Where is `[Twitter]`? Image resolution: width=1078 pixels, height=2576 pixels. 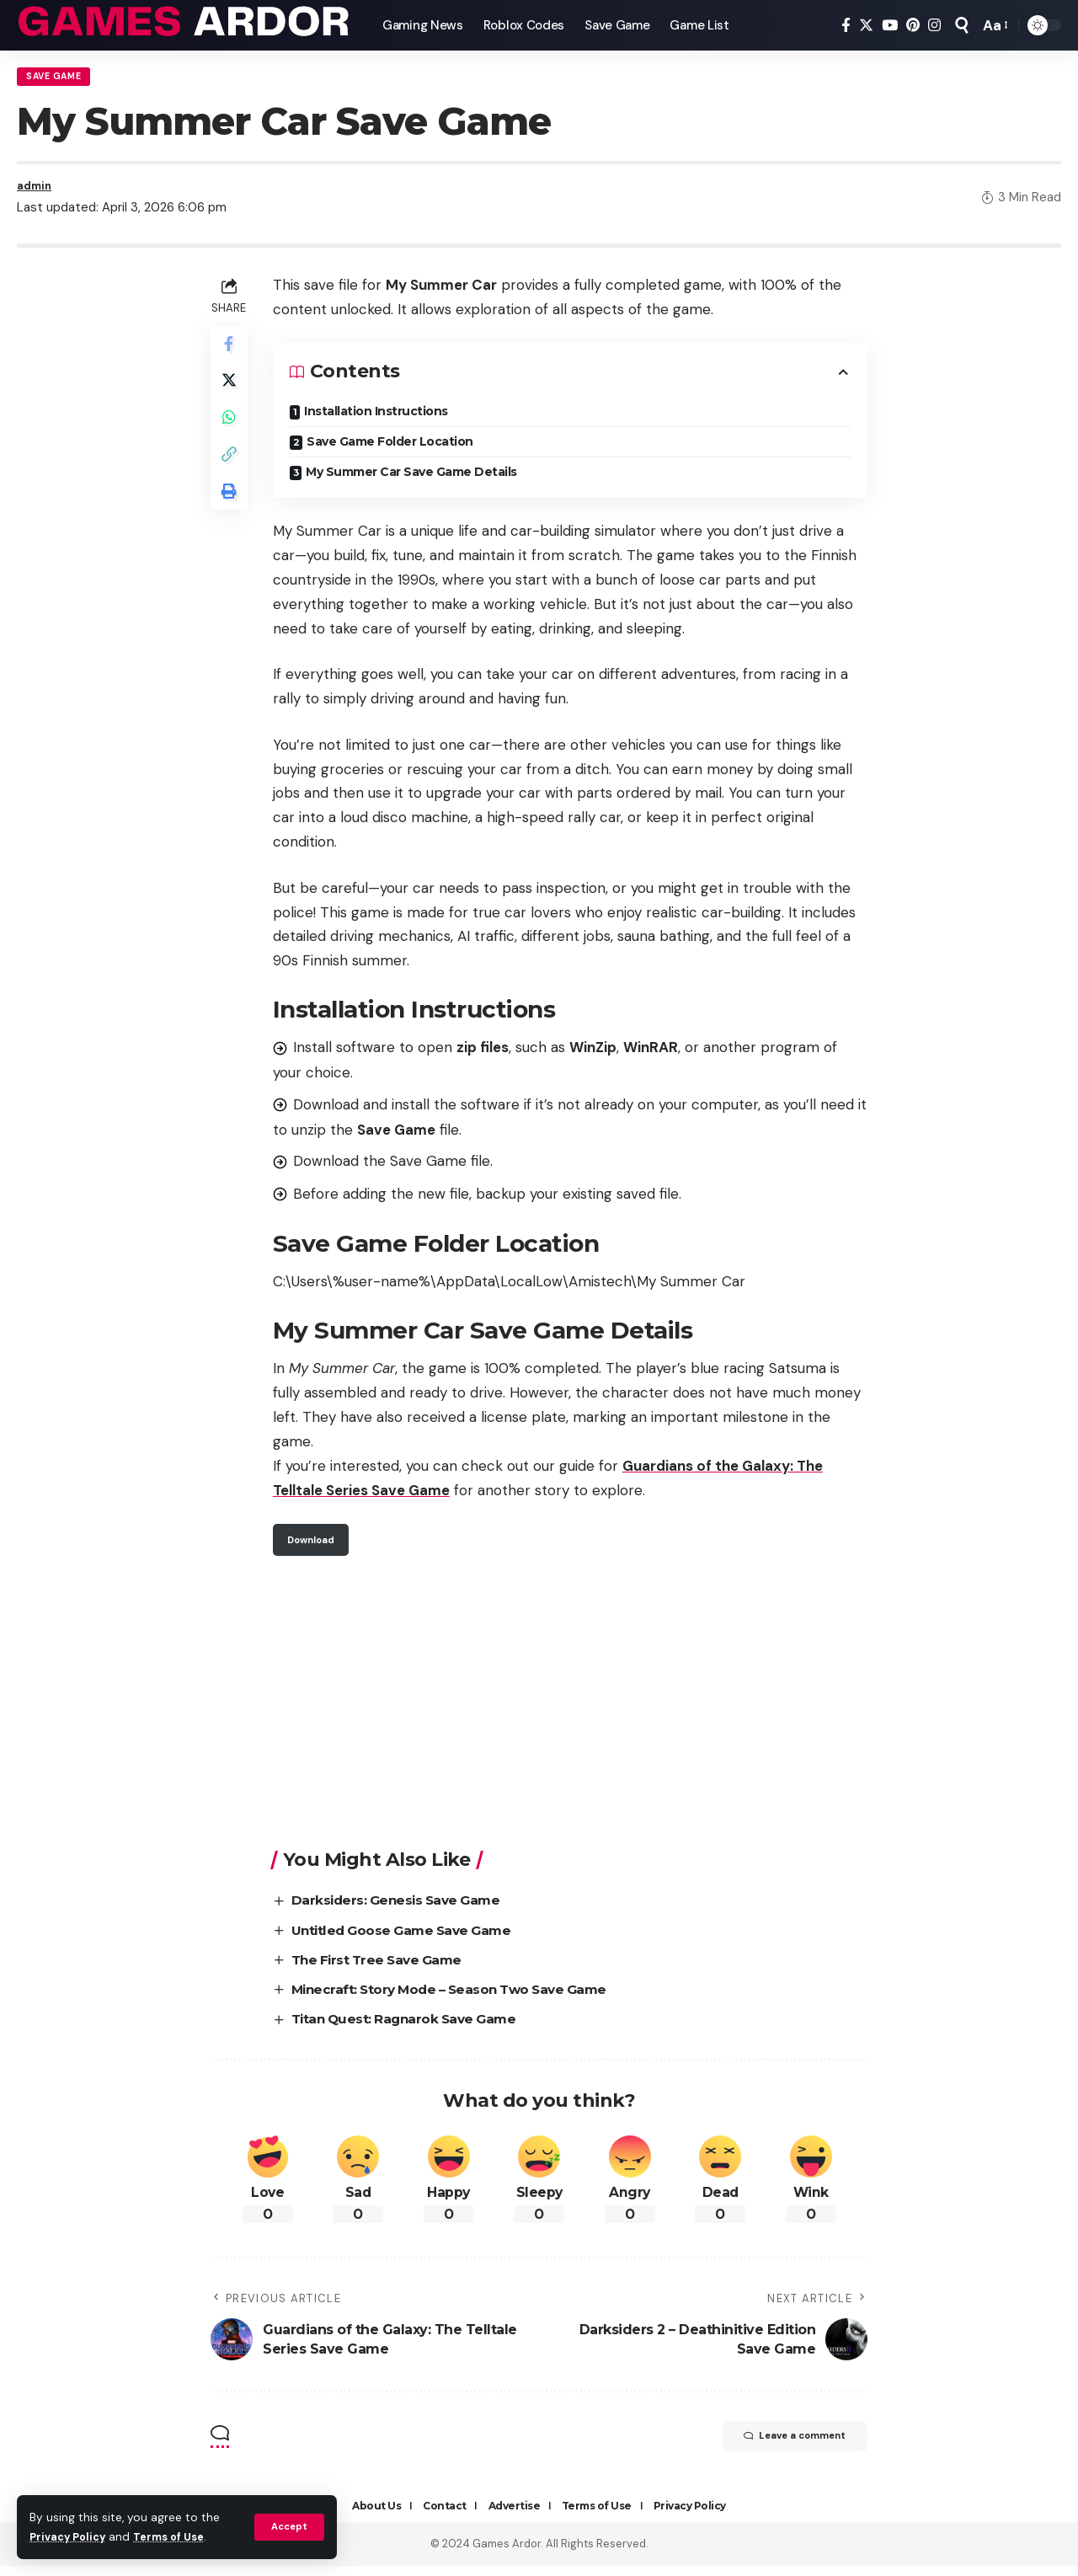
[Twitter] is located at coordinates (866, 25).